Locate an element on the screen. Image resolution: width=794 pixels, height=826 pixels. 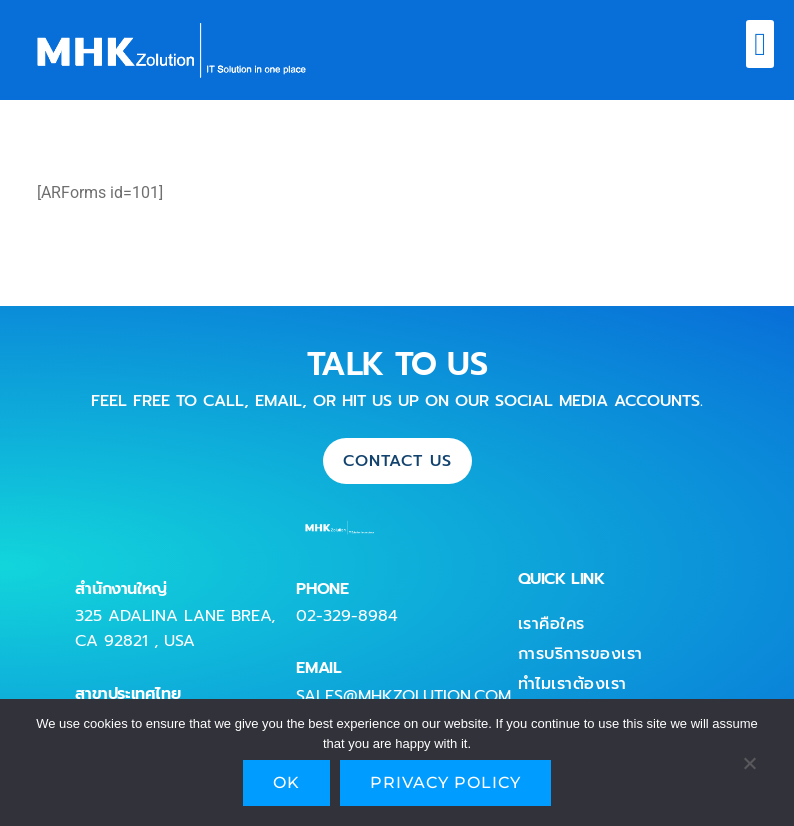
ทำไมเราต้องเรา is located at coordinates (572, 684).